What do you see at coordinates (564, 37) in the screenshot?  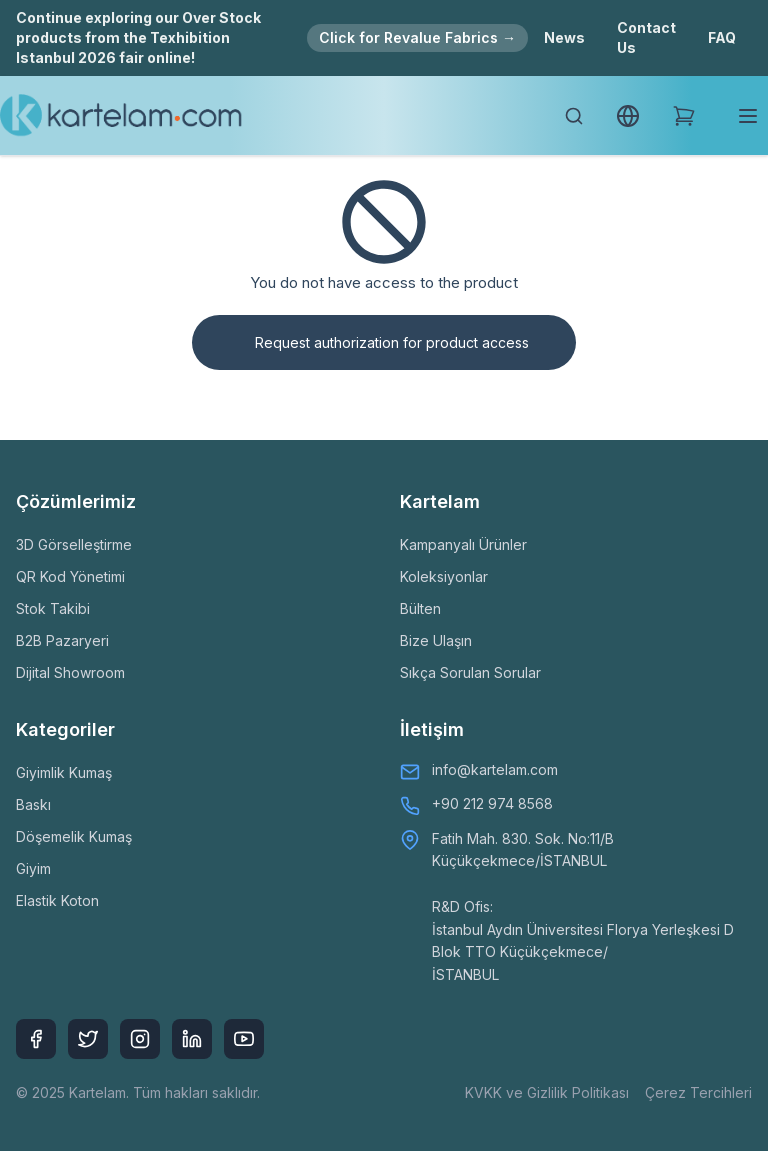 I see `News` at bounding box center [564, 37].